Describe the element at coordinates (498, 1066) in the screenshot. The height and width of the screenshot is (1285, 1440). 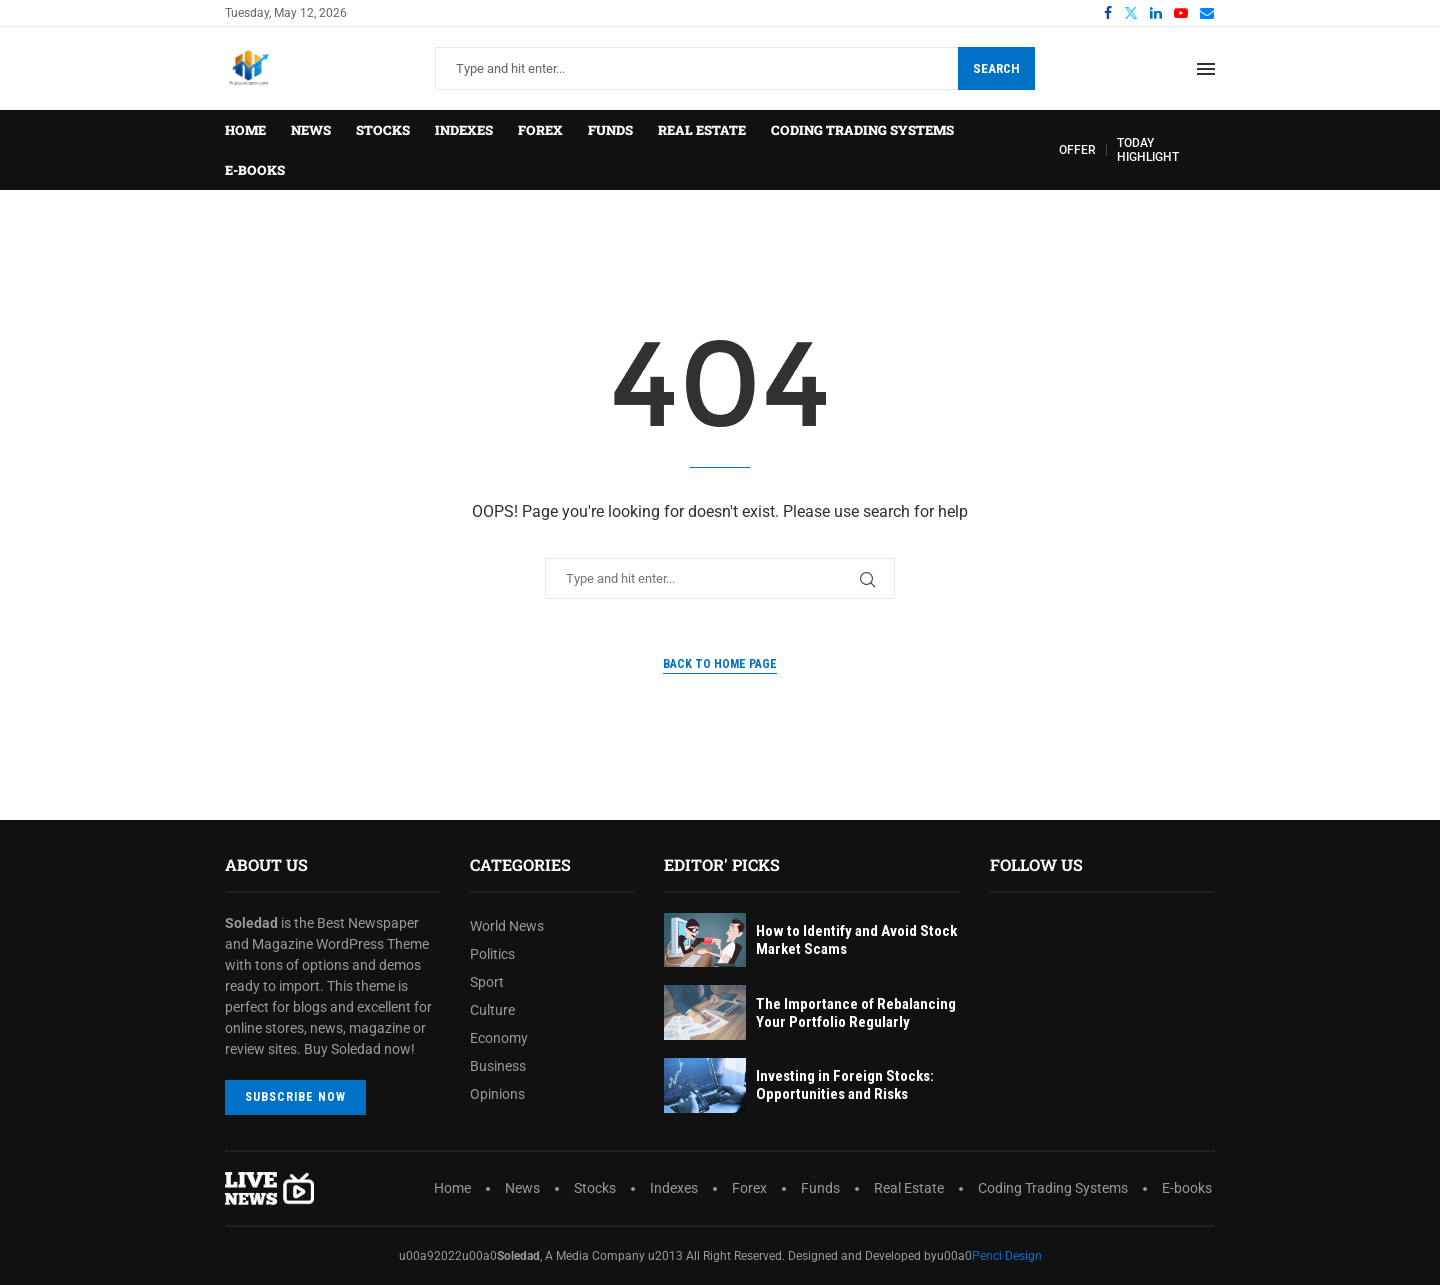
I see `Business` at that location.